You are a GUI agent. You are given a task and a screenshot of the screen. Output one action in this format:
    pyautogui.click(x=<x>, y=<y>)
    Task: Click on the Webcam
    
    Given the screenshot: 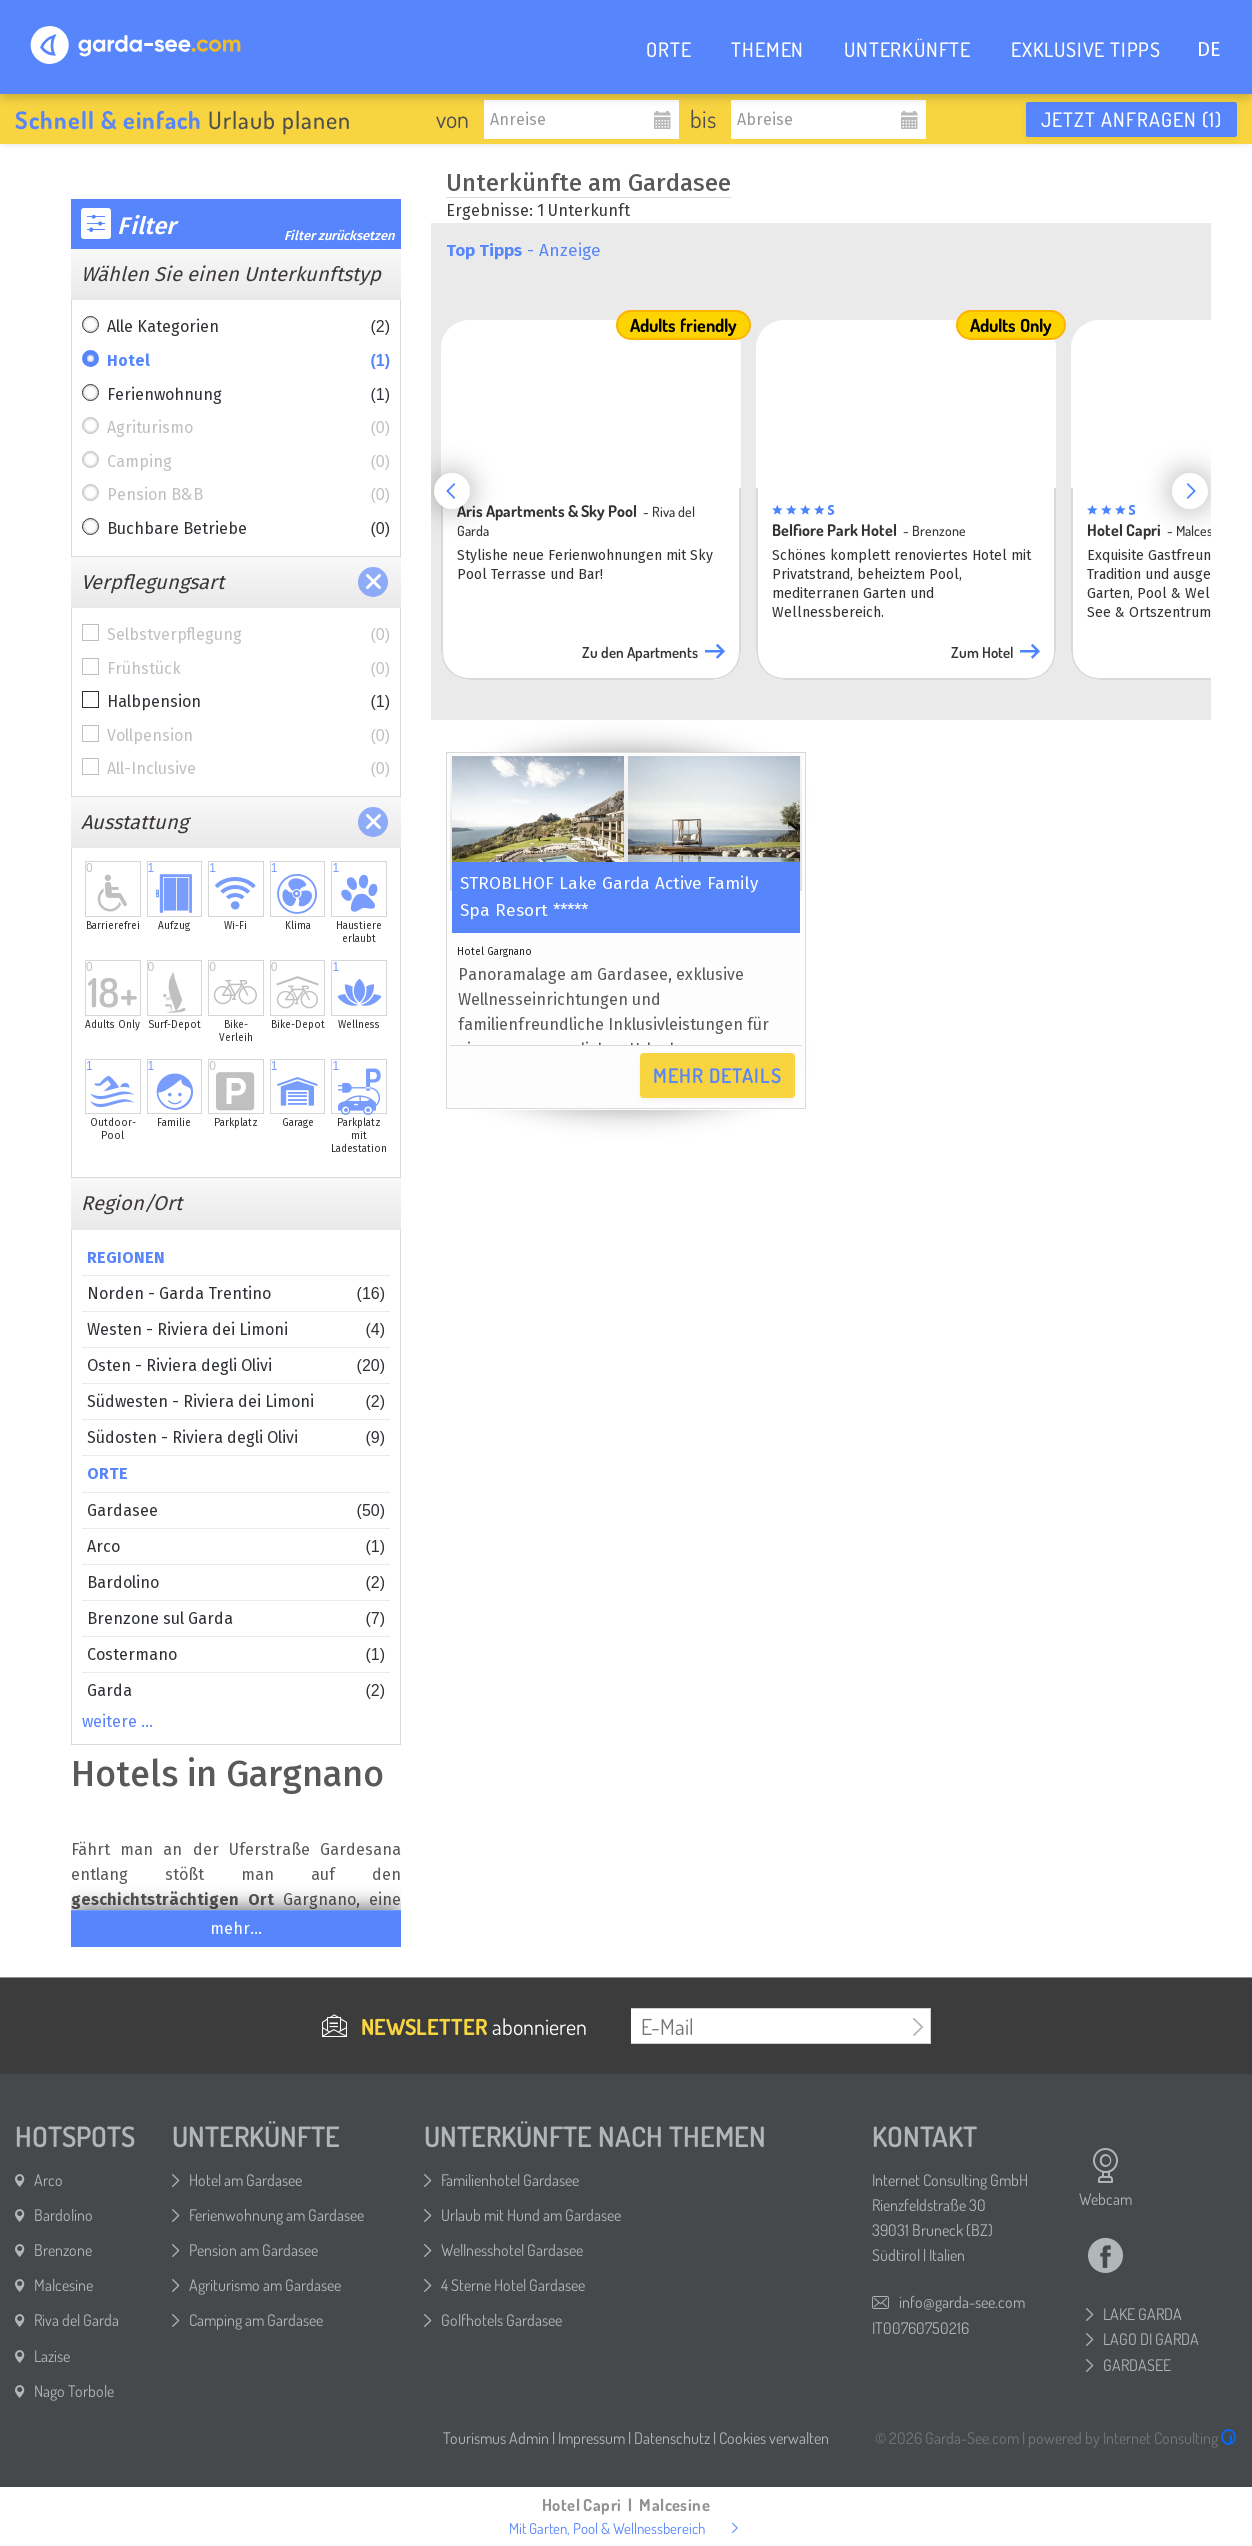 What is the action you would take?
    pyautogui.click(x=1105, y=2178)
    